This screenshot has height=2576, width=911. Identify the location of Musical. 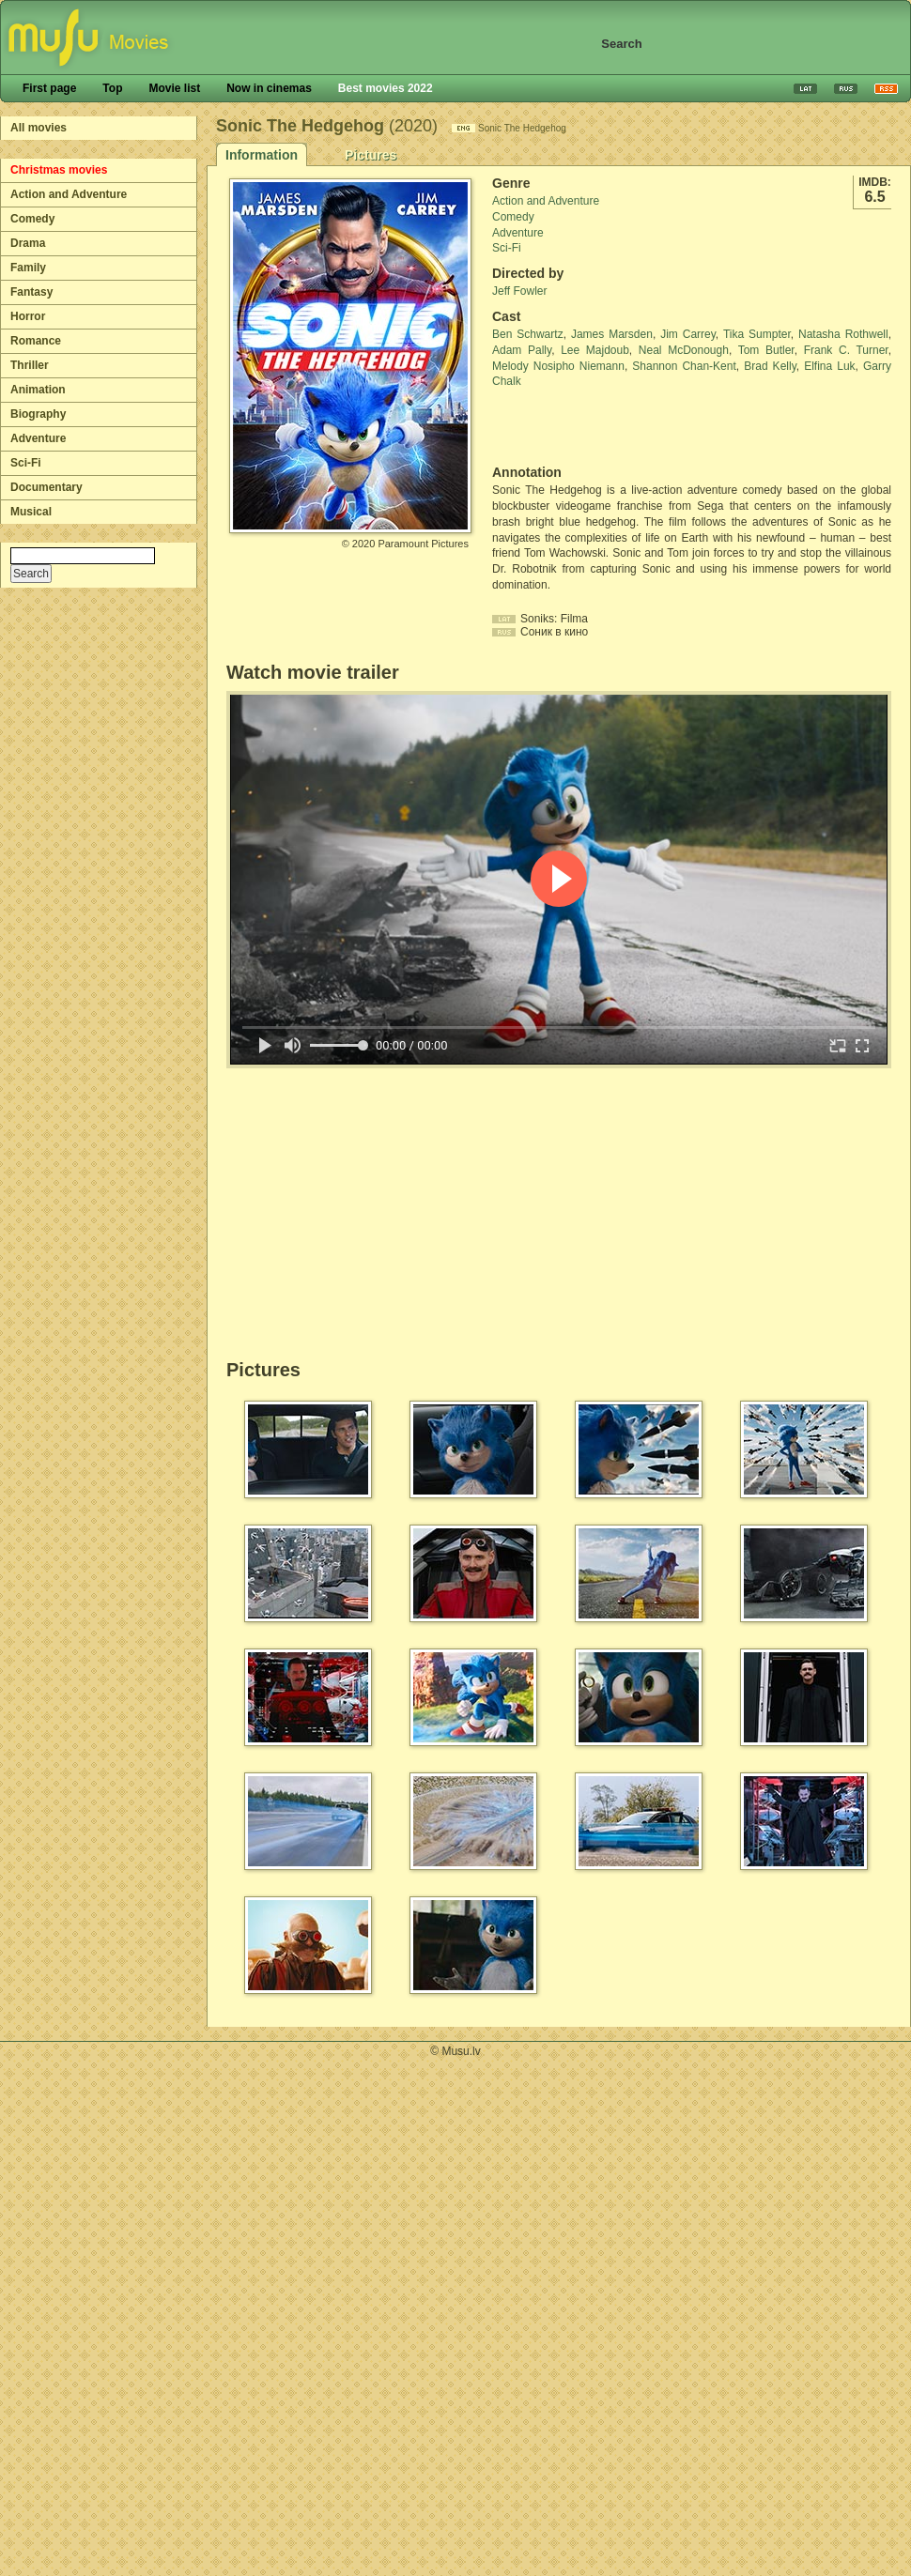
(31, 511).